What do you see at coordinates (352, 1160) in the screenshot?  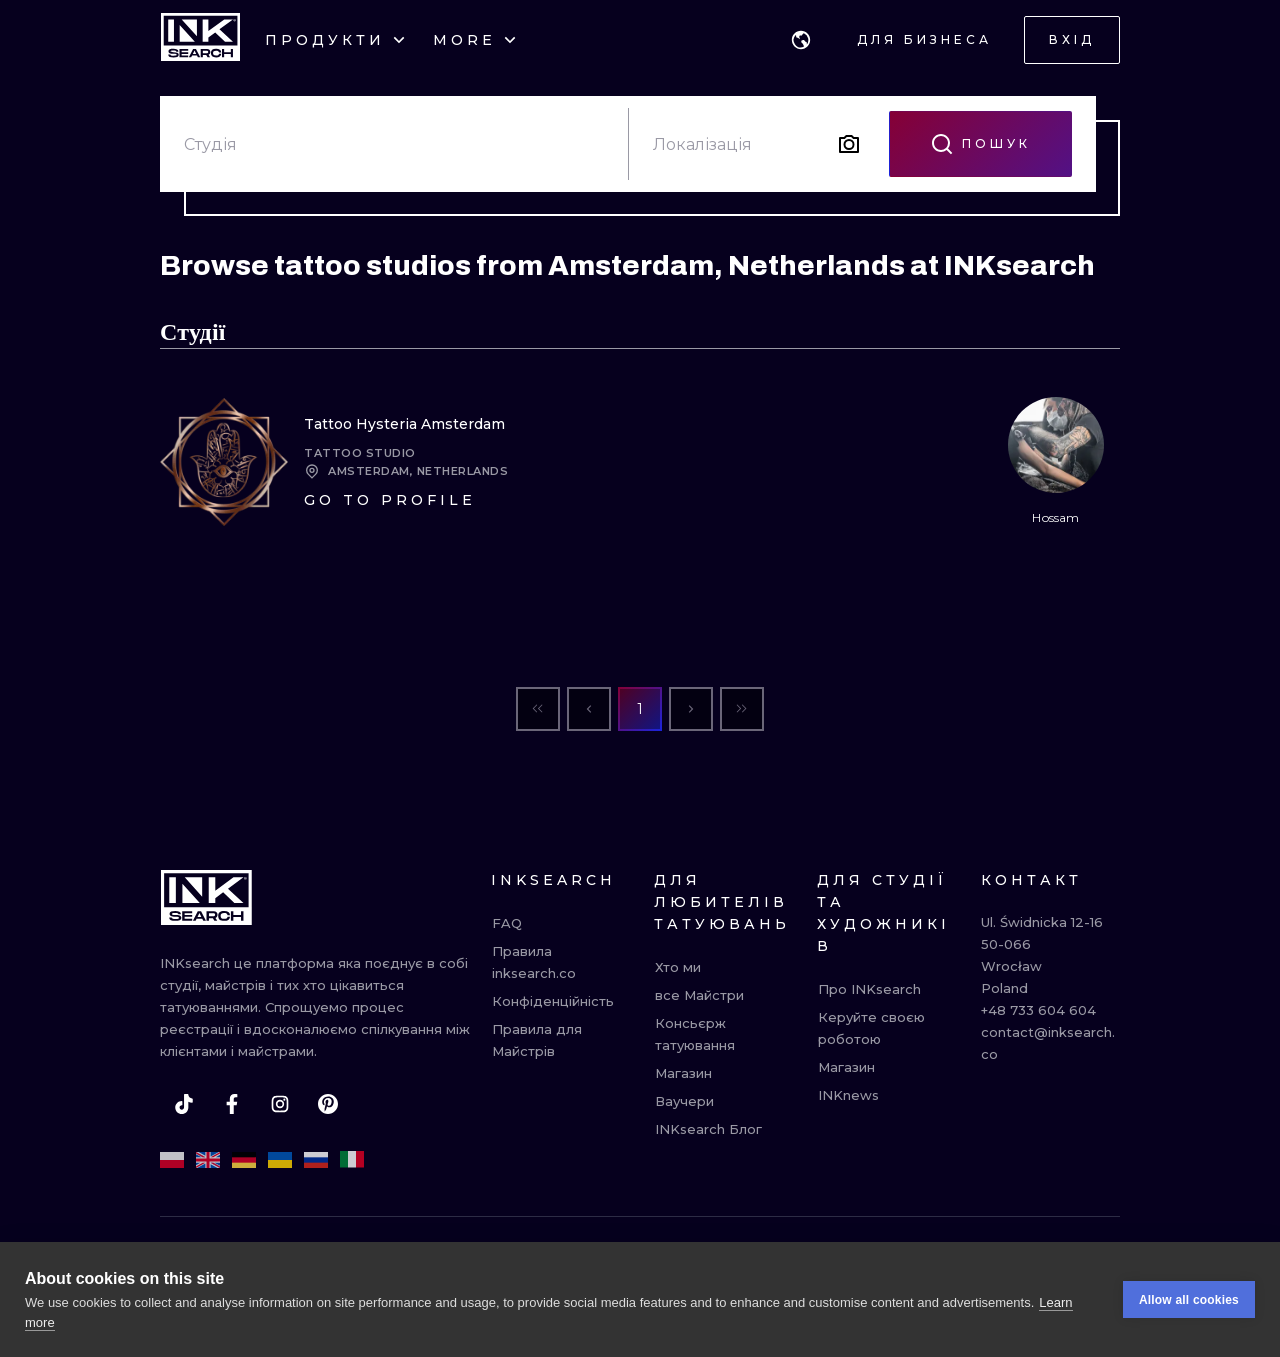 I see `[it]` at bounding box center [352, 1160].